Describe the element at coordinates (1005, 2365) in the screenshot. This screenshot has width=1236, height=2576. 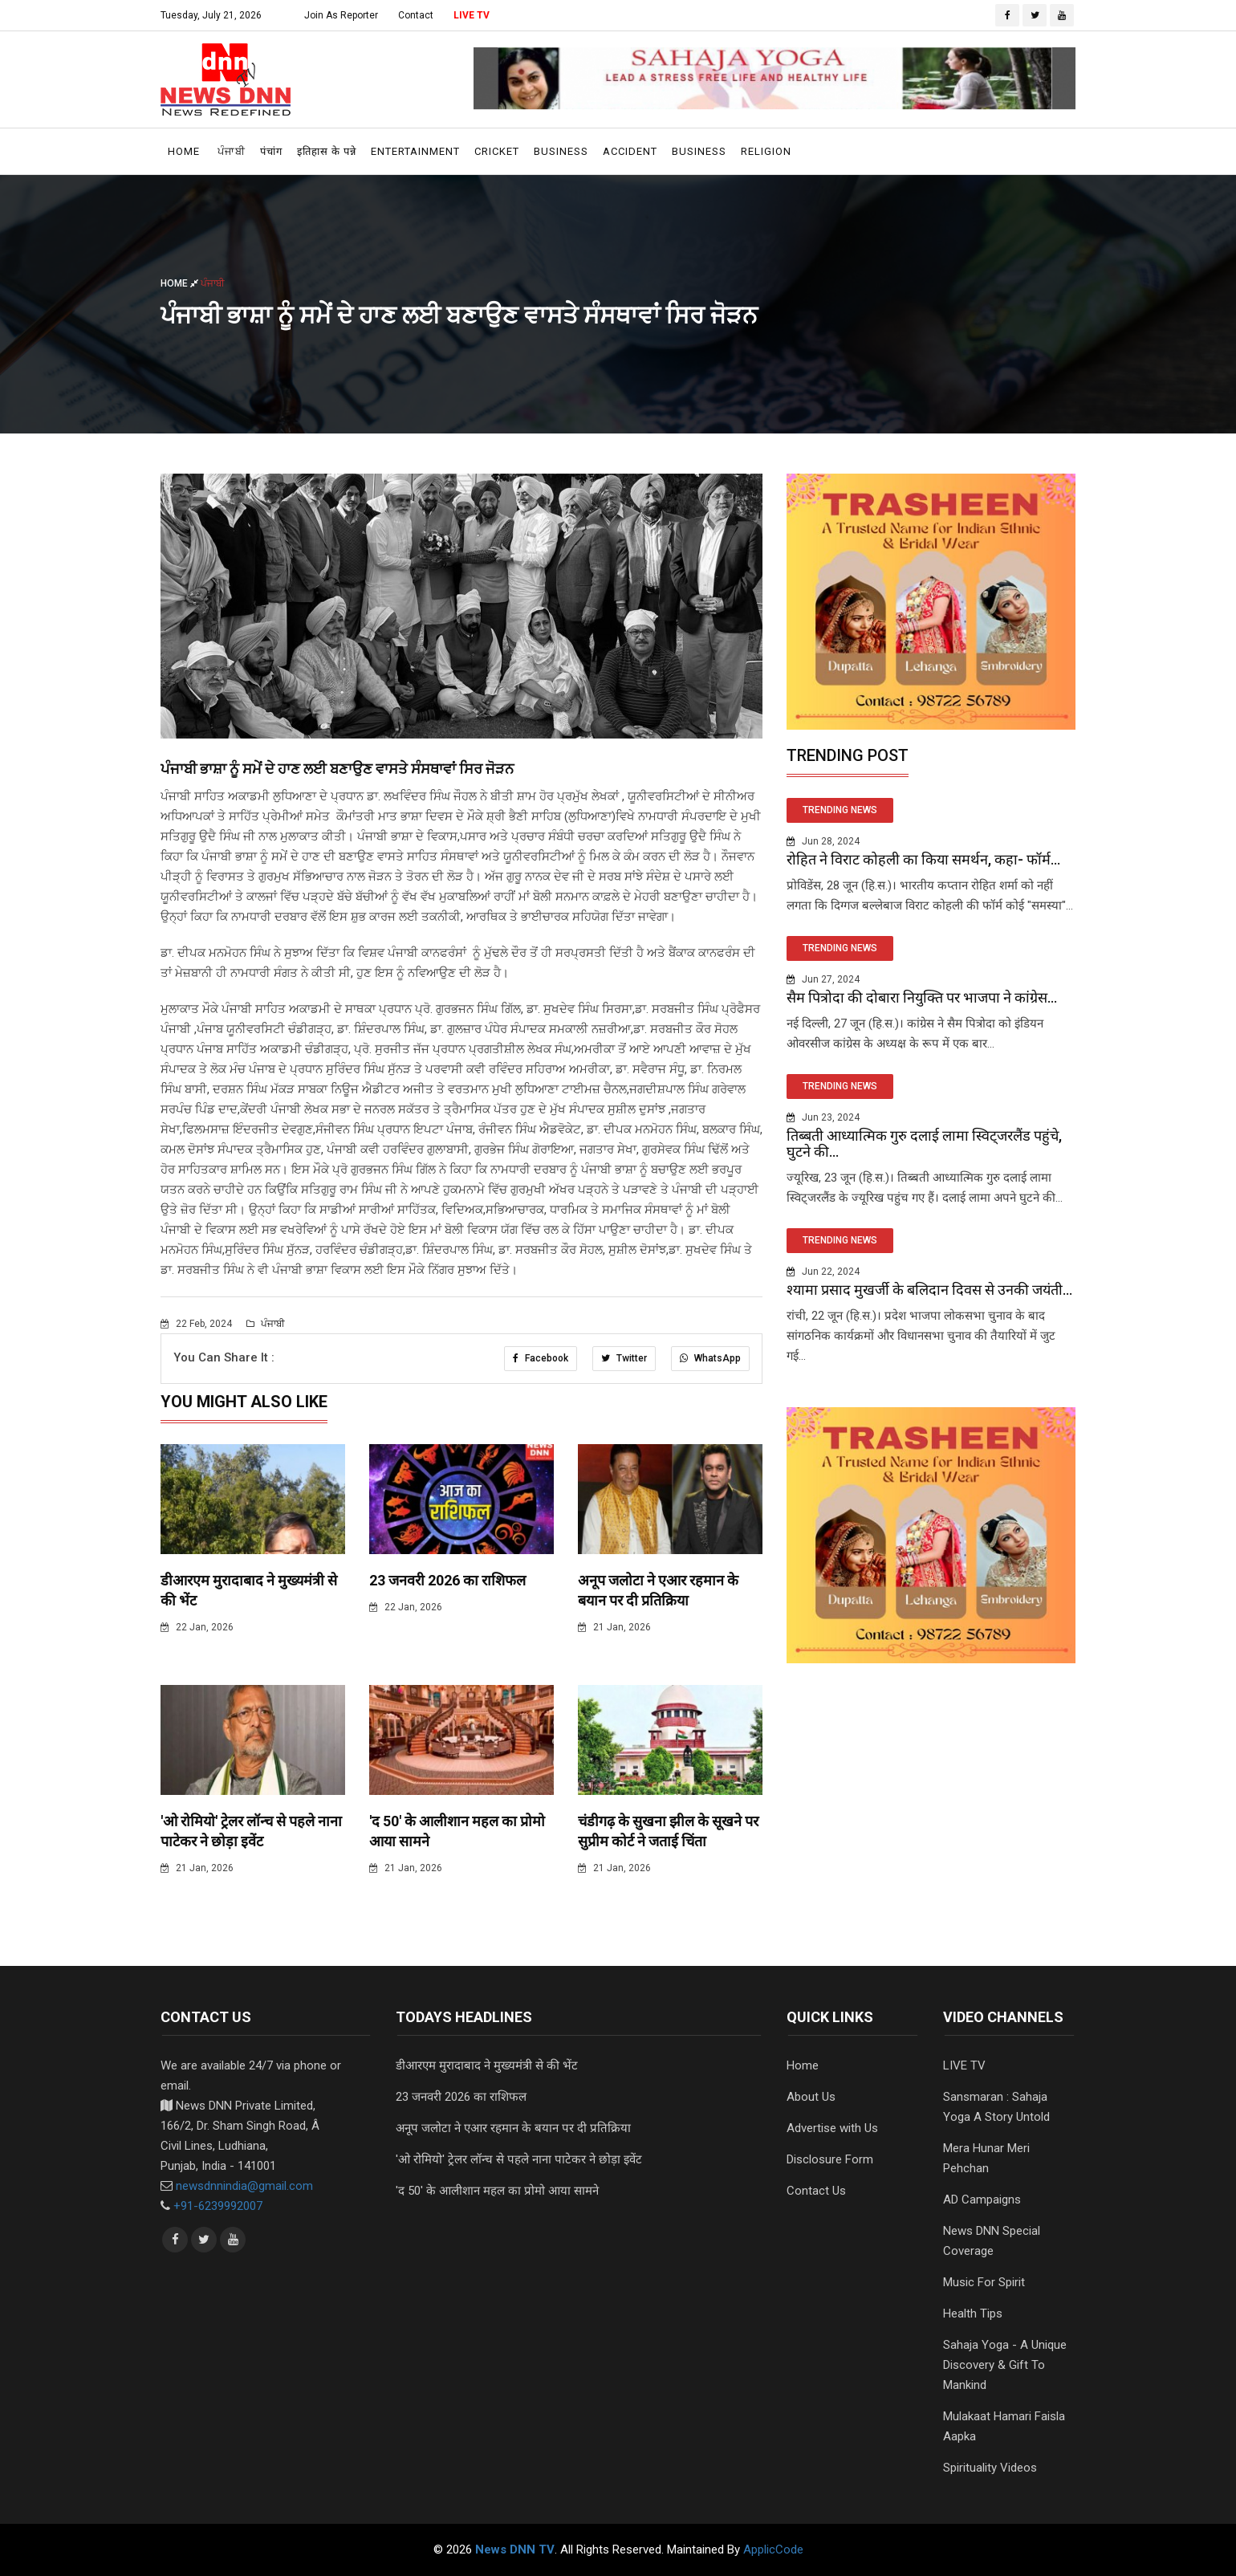
I see `Sahaja Yoga - A Unique Discovery & Gift To Mankind` at that location.